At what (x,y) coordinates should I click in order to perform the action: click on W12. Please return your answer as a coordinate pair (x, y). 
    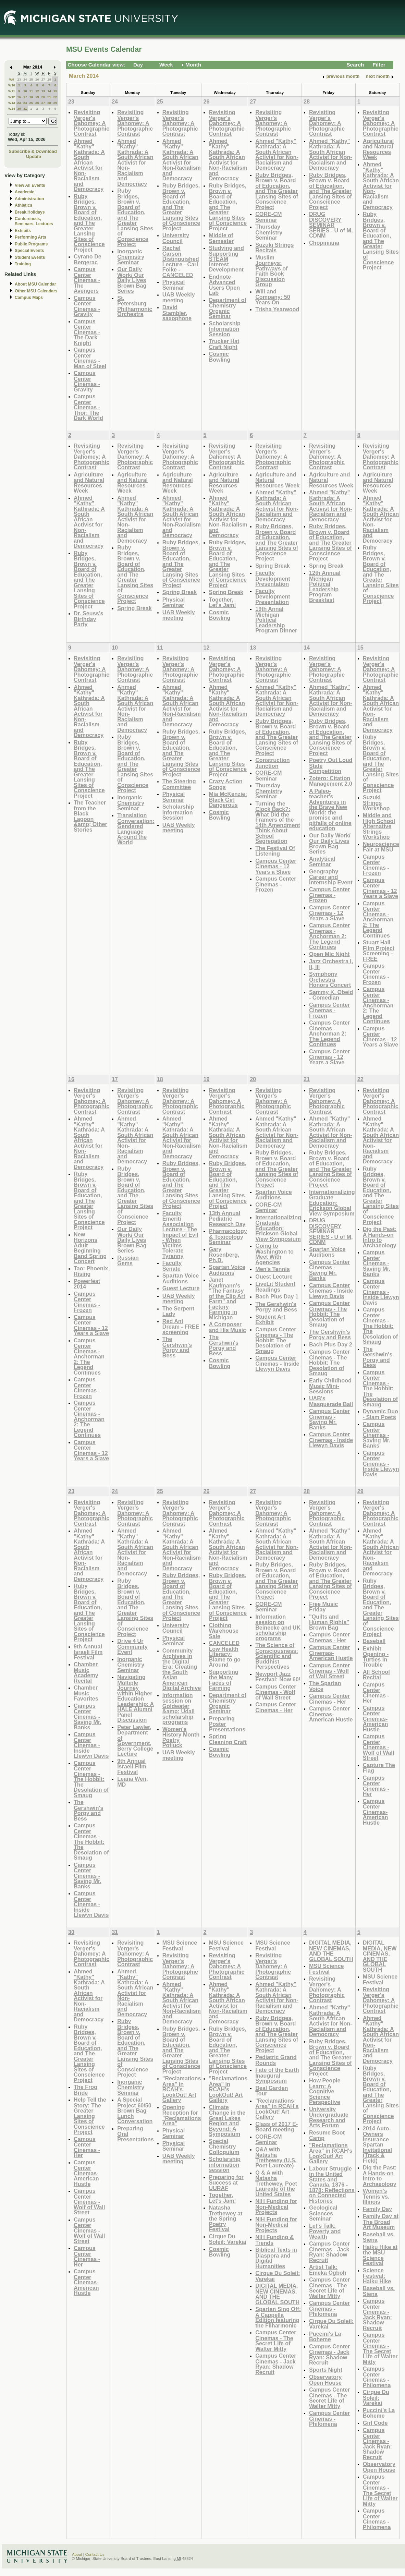
    Looking at the image, I should click on (11, 97).